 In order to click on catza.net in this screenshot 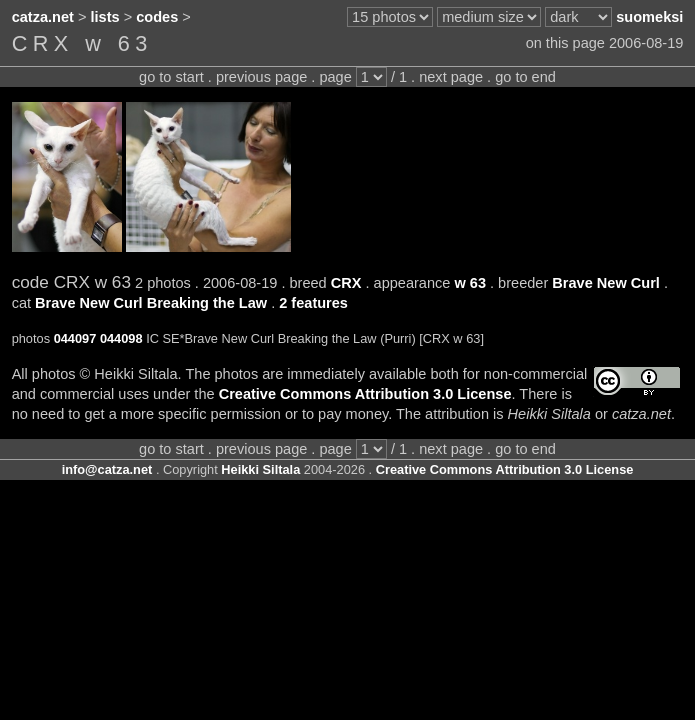, I will do `click(43, 17)`.